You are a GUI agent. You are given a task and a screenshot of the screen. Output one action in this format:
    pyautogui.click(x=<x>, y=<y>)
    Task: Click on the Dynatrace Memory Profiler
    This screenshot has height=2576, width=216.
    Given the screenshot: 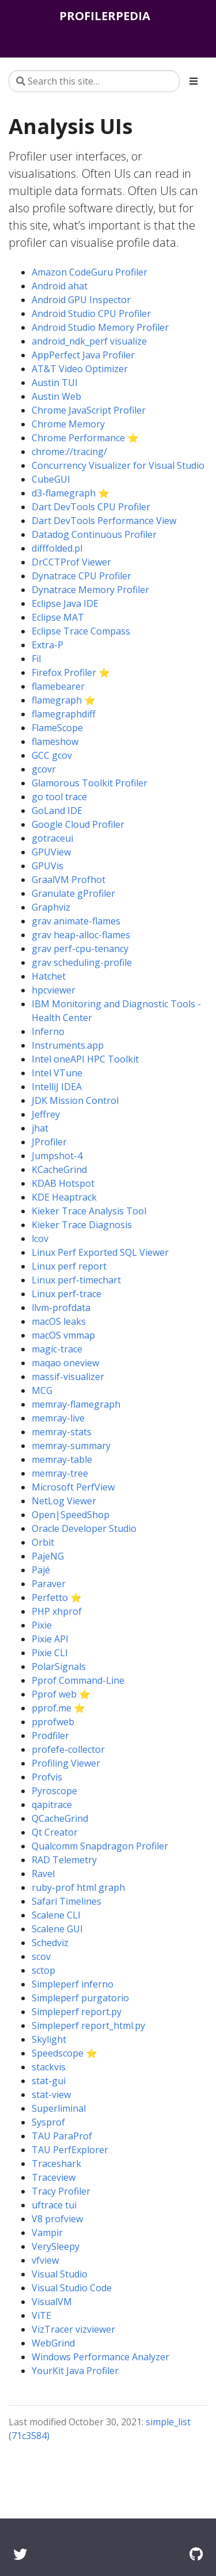 What is the action you would take?
    pyautogui.click(x=90, y=589)
    